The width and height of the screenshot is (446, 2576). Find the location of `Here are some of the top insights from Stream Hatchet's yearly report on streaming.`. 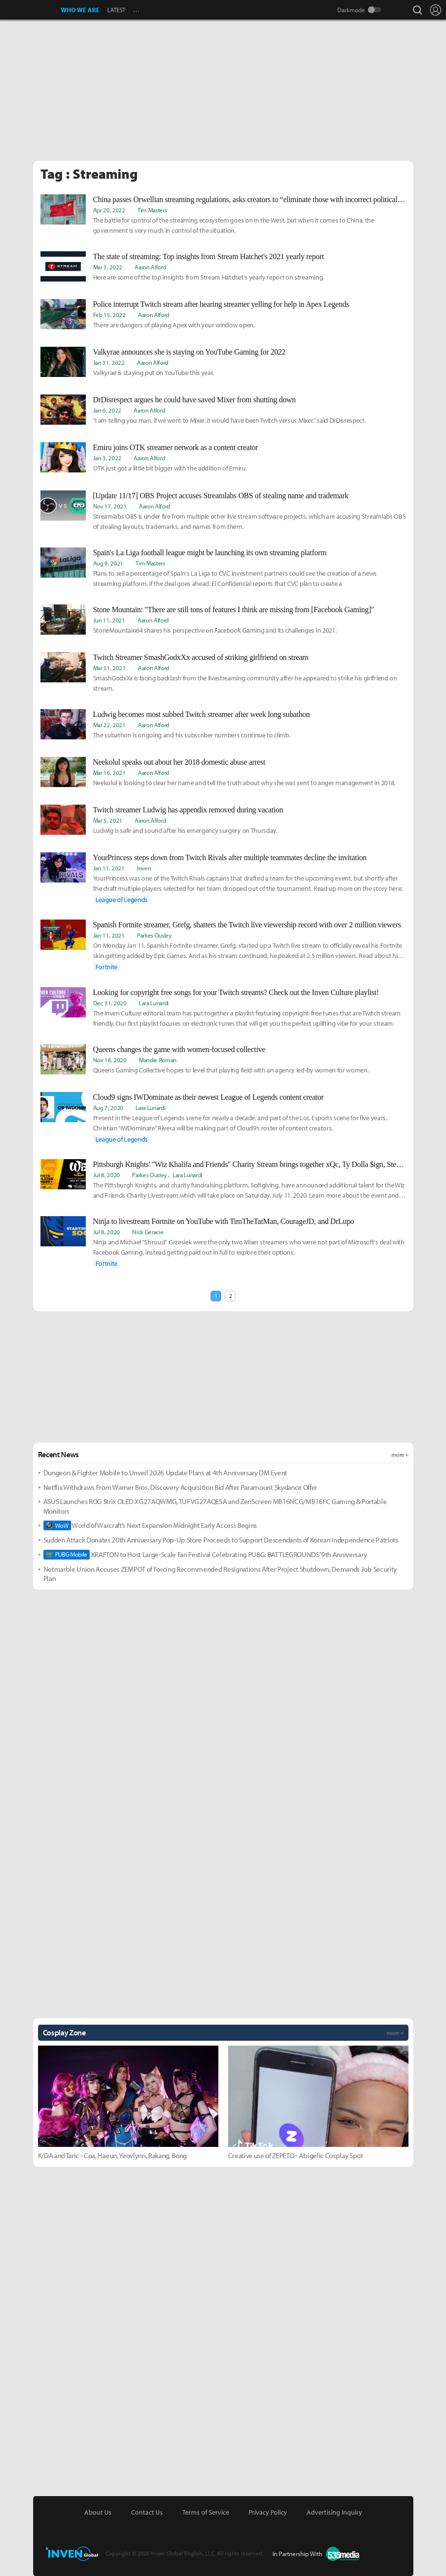

Here are some of the top insights from Stream Hatchet's yearly report on streaming. is located at coordinates (208, 277).